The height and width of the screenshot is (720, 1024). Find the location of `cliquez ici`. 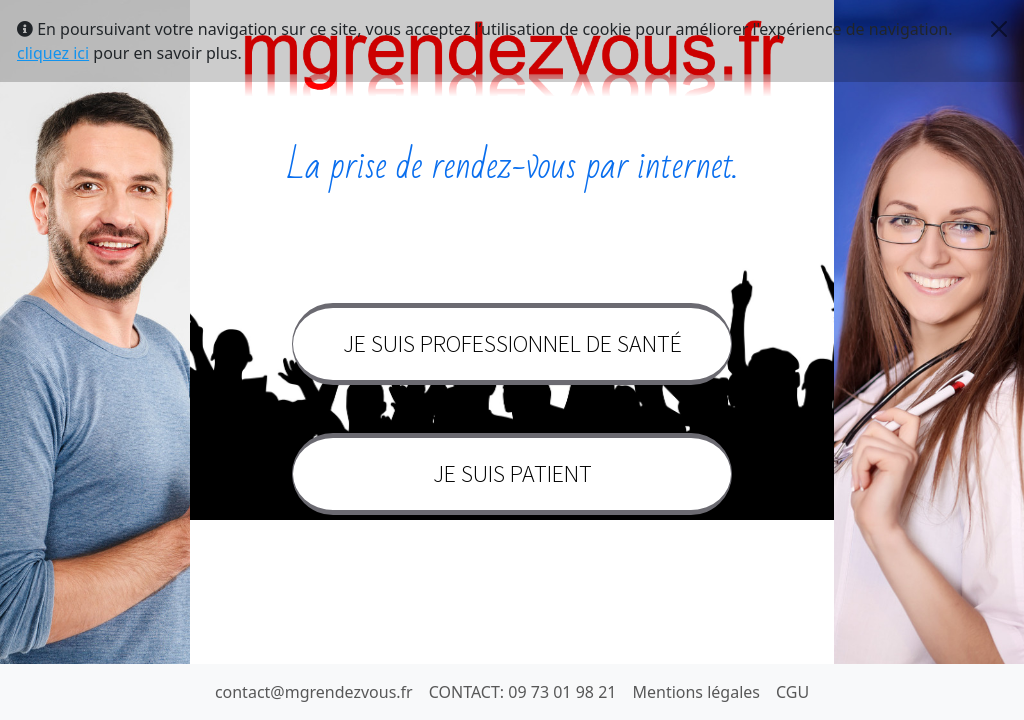

cliquez ici is located at coordinates (53, 53).